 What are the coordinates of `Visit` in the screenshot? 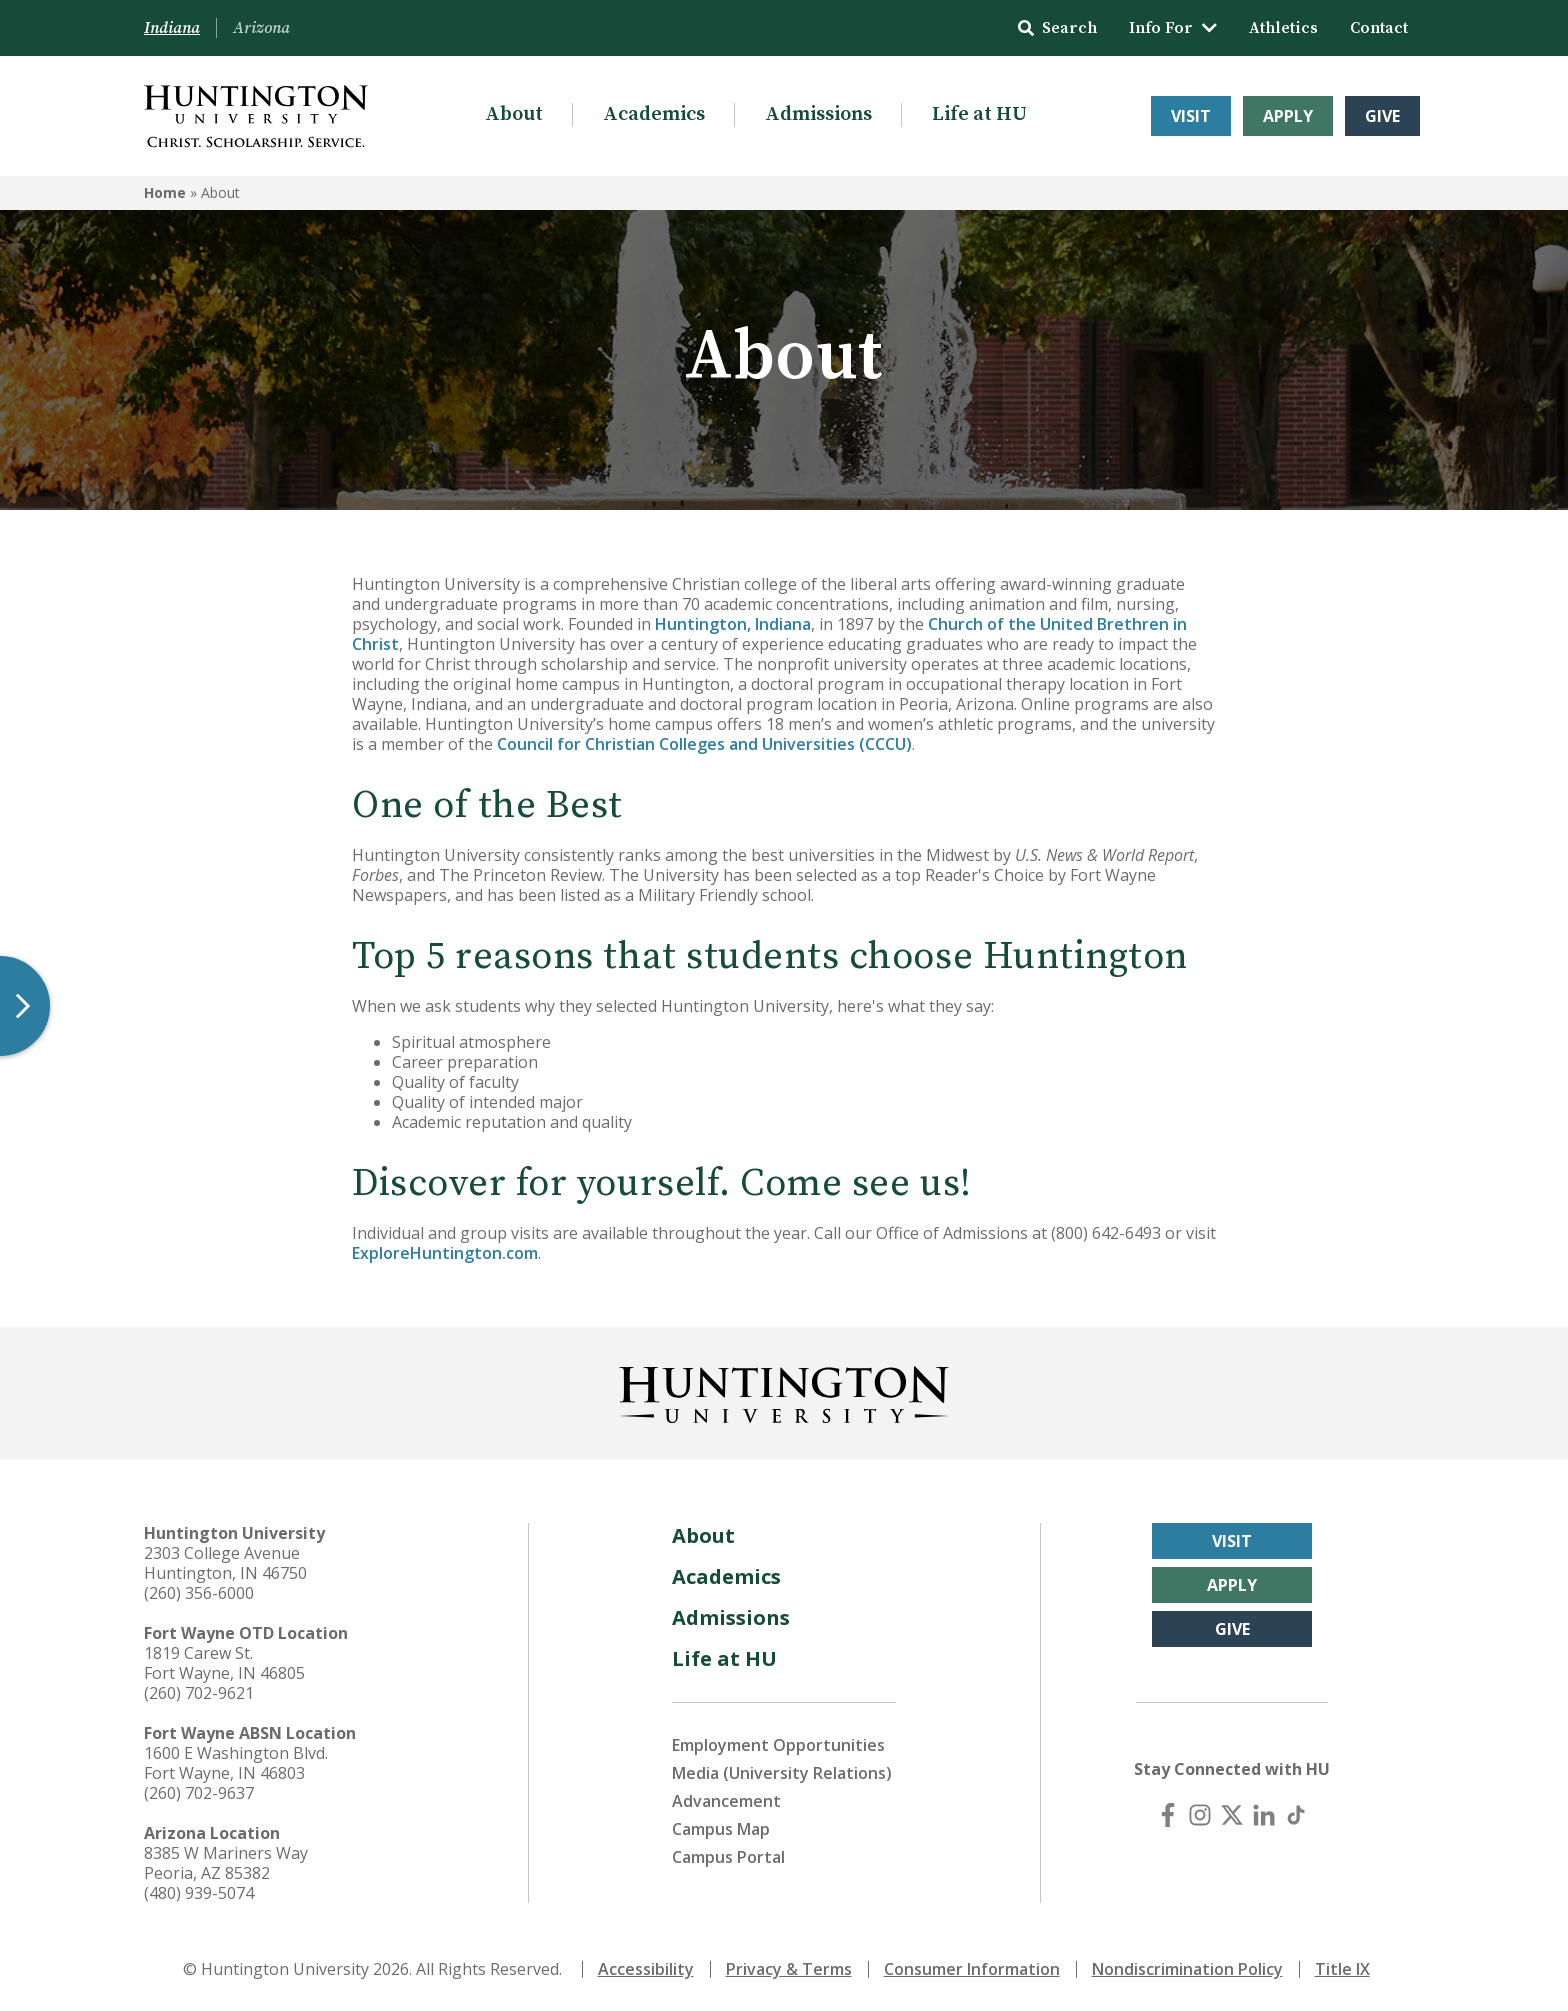 It's located at (1191, 116).